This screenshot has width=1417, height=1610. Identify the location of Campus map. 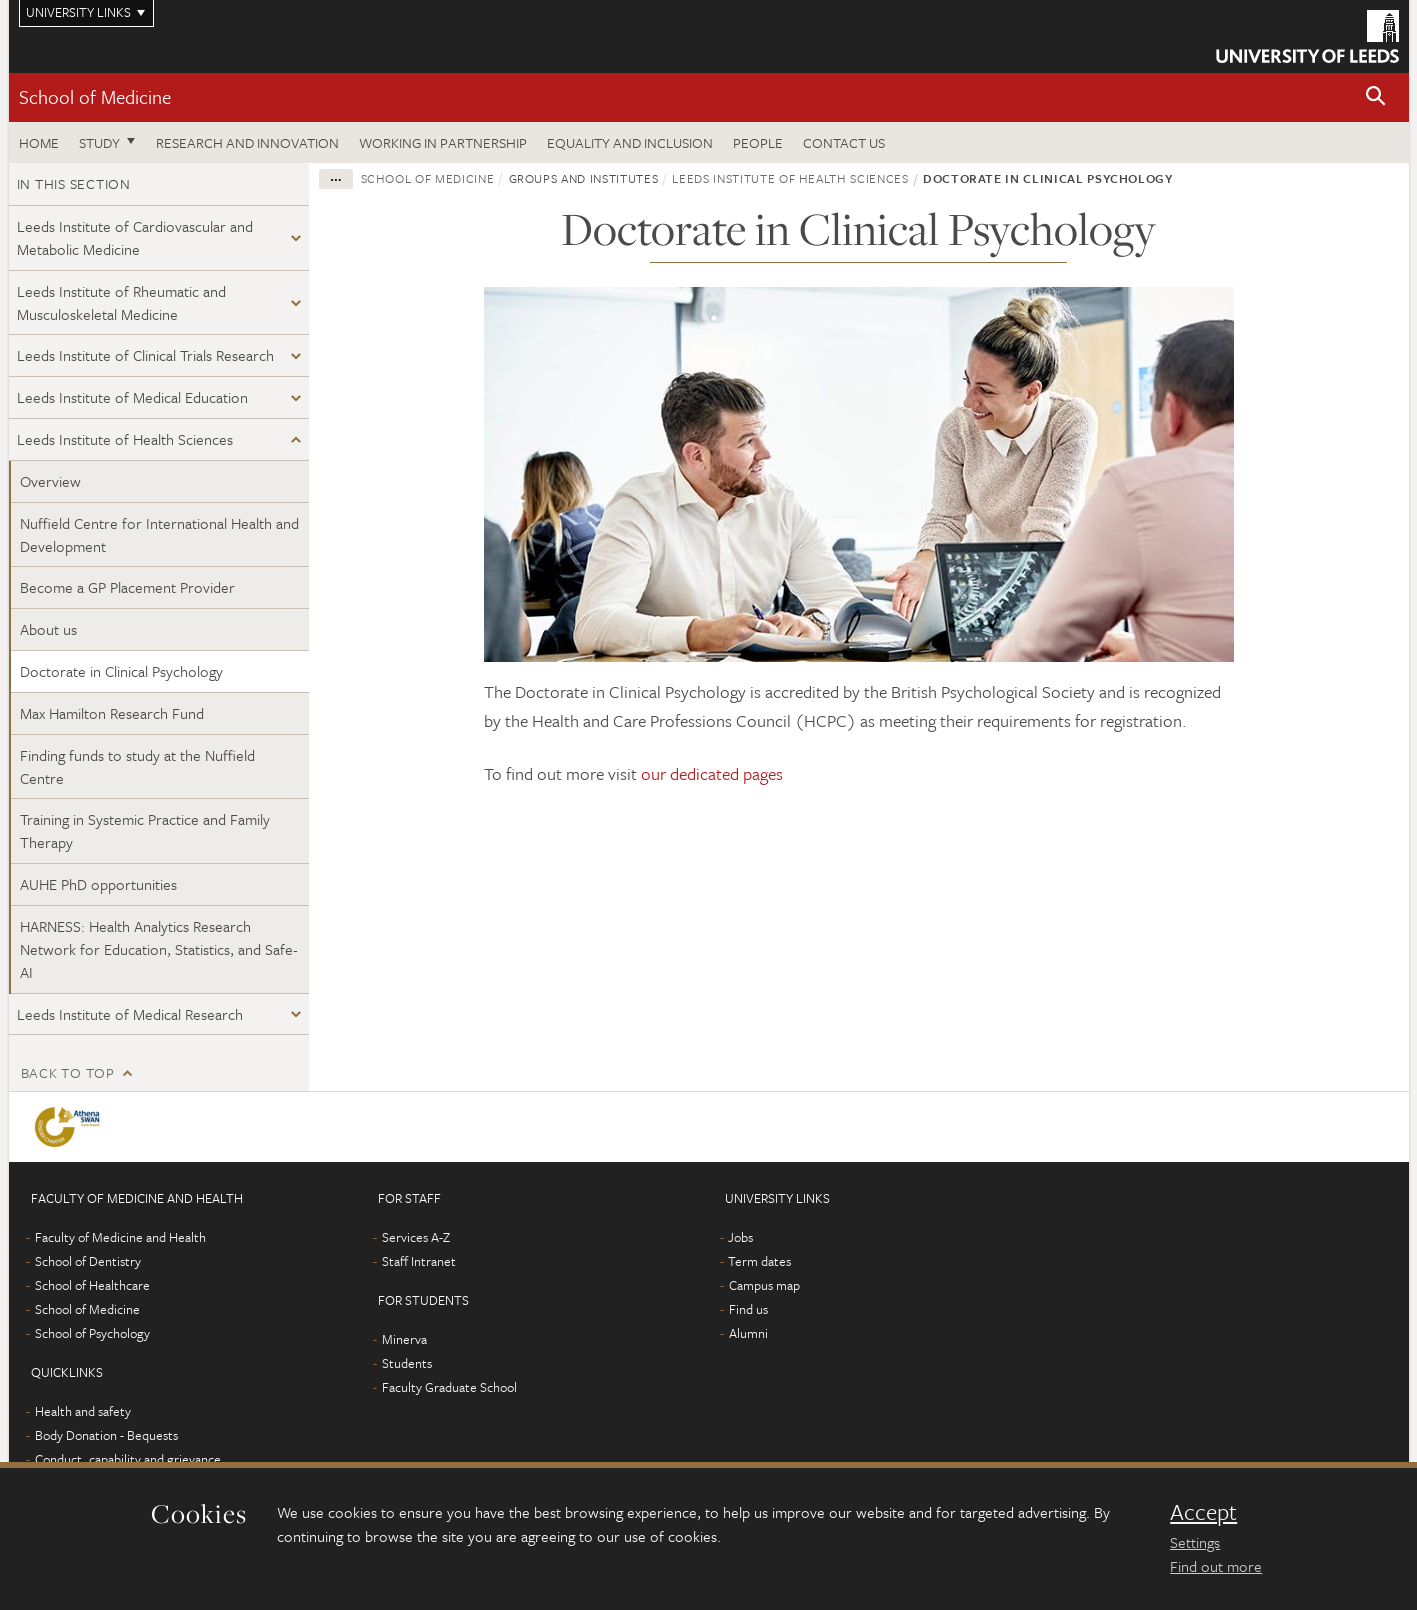
(764, 1285).